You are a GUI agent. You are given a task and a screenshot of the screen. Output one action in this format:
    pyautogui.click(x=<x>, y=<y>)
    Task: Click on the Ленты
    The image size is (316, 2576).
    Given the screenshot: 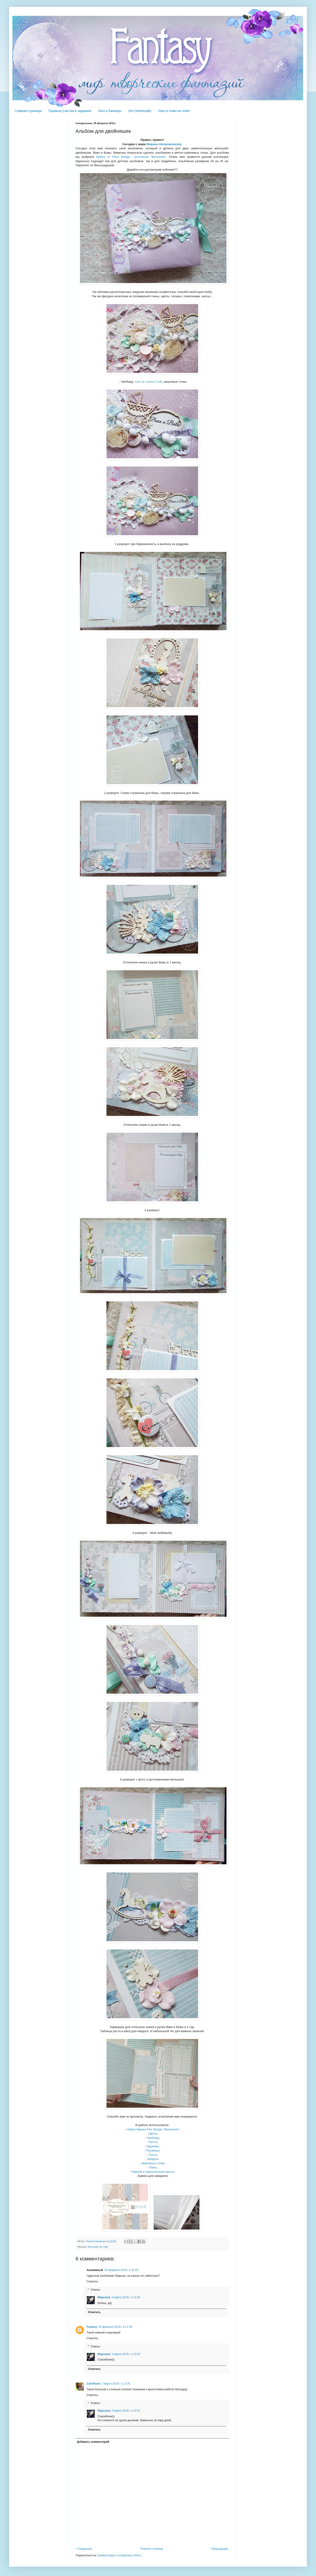 What is the action you would take?
    pyautogui.click(x=152, y=2142)
    